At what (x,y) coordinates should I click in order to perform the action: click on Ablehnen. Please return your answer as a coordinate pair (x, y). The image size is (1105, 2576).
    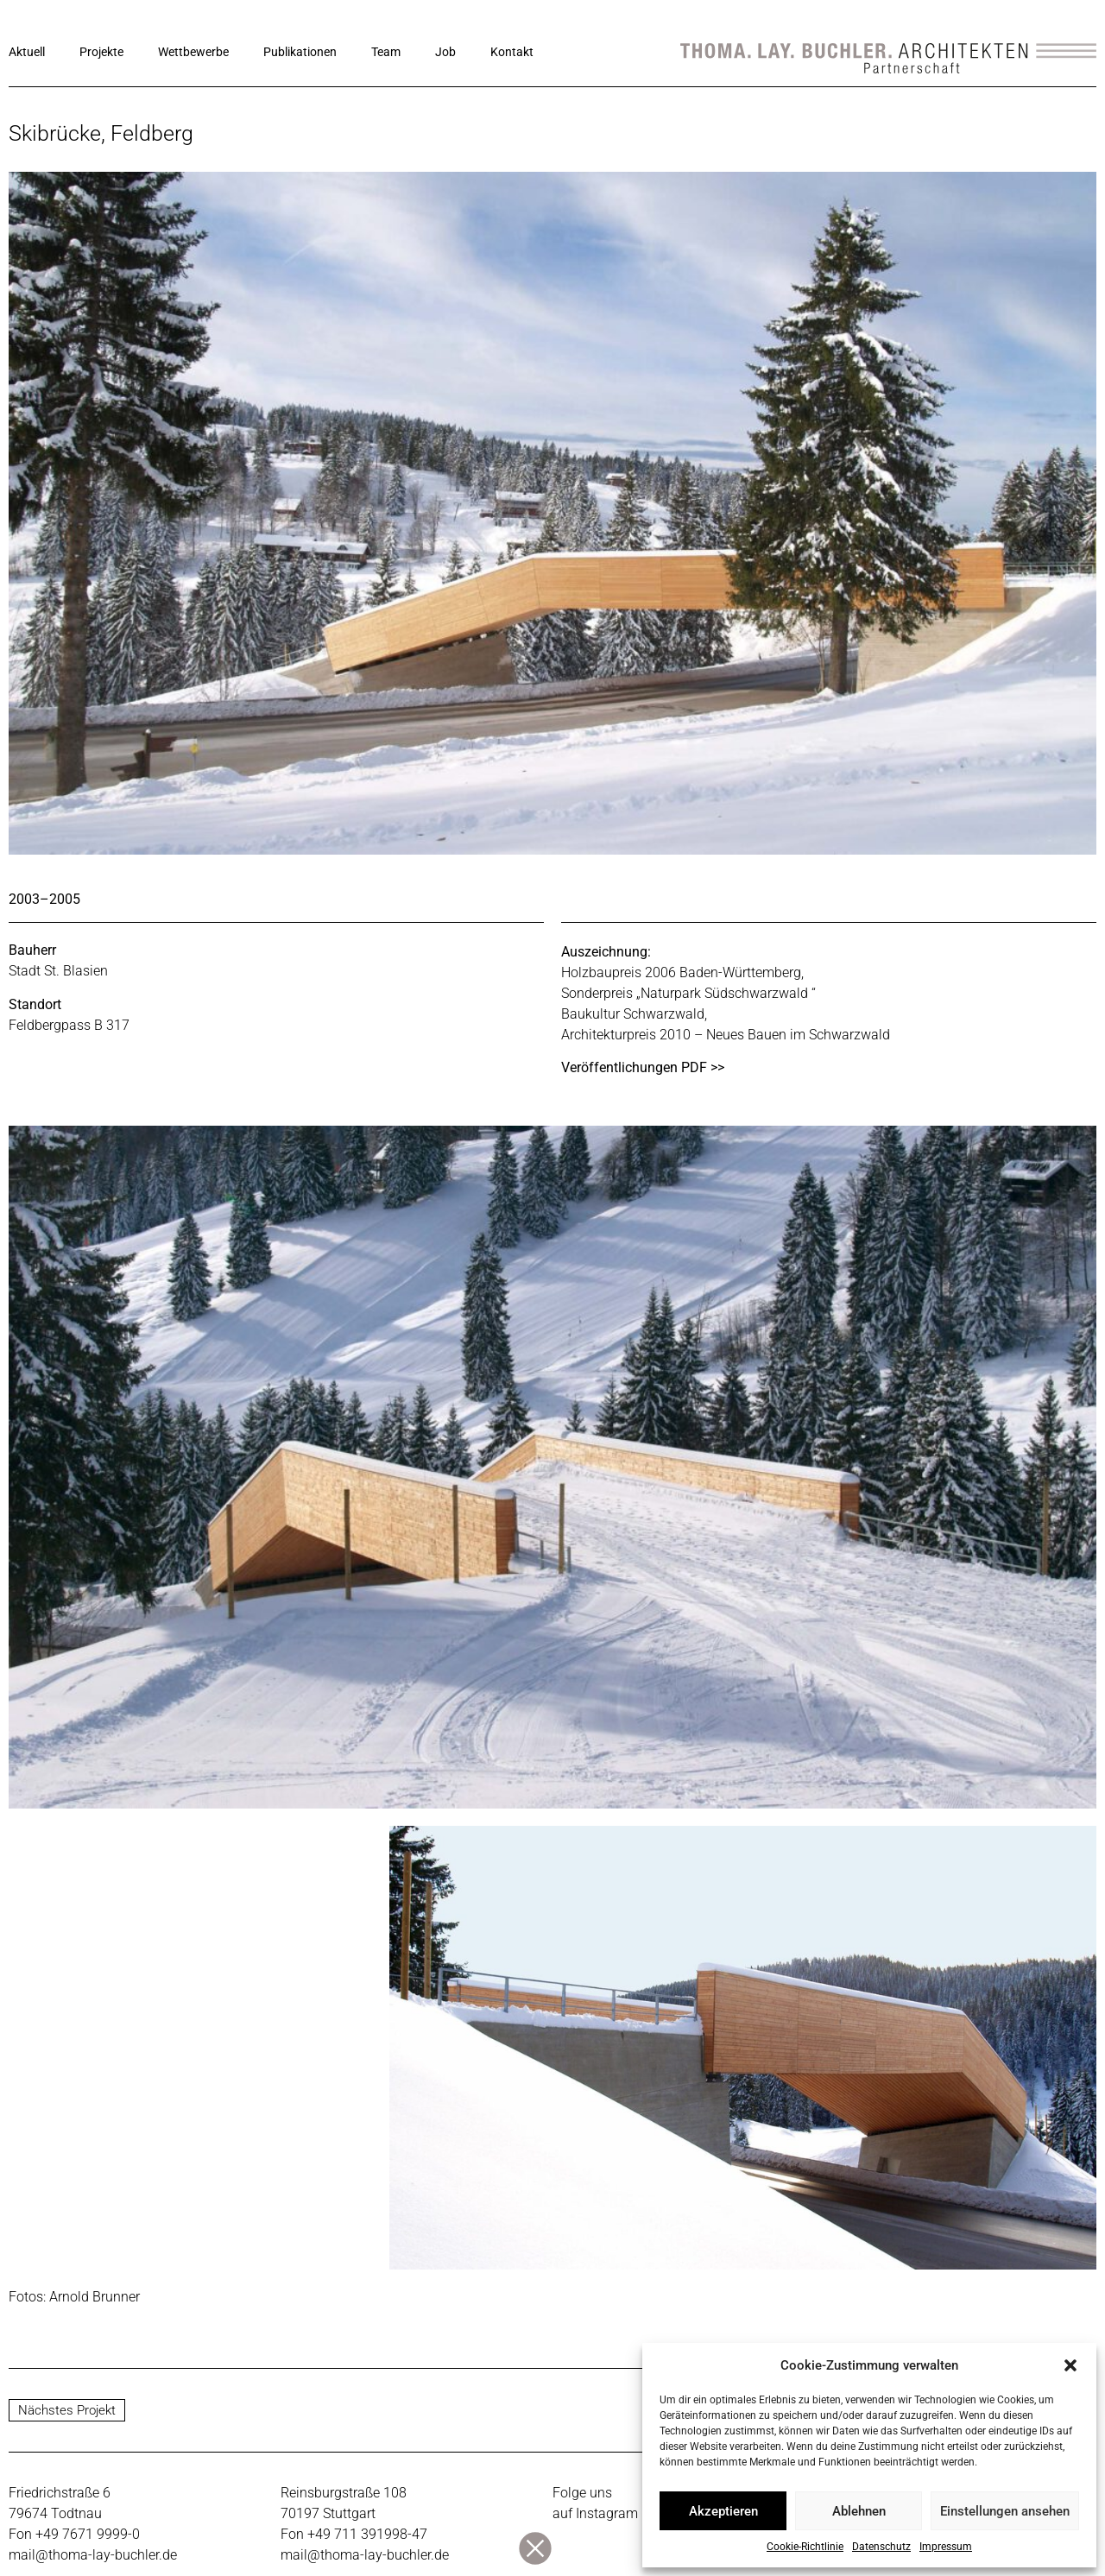
    Looking at the image, I should click on (859, 2511).